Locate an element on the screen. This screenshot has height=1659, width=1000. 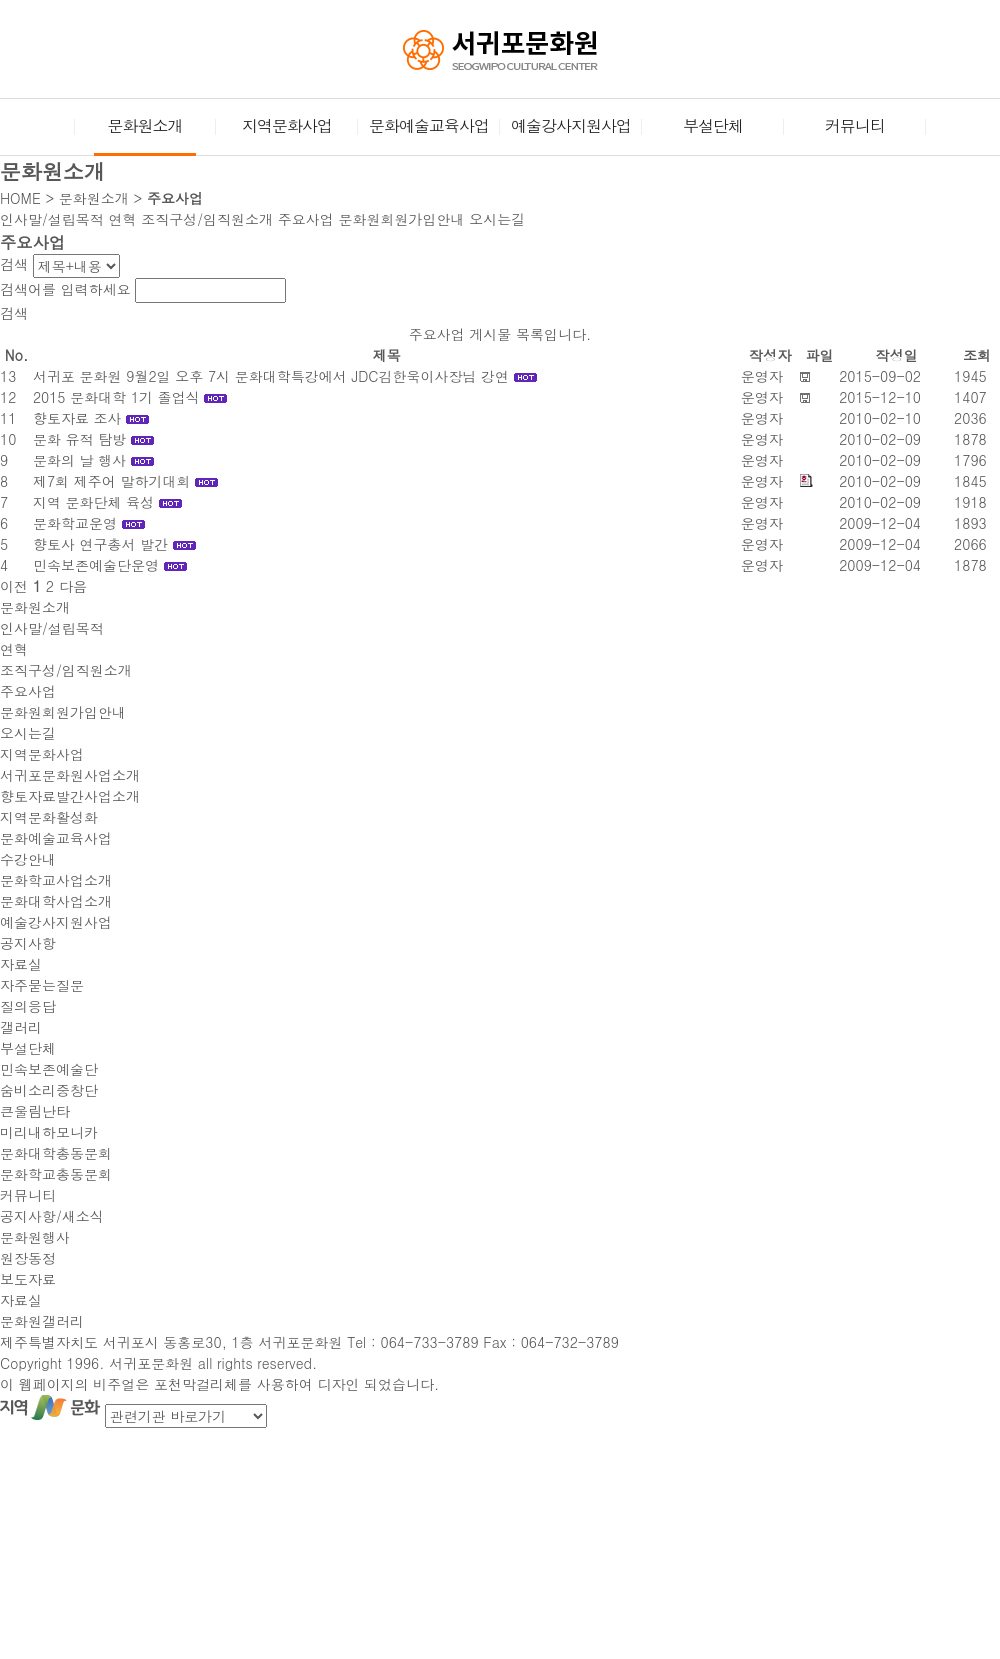
지역 문화단체 육성 is located at coordinates (93, 502).